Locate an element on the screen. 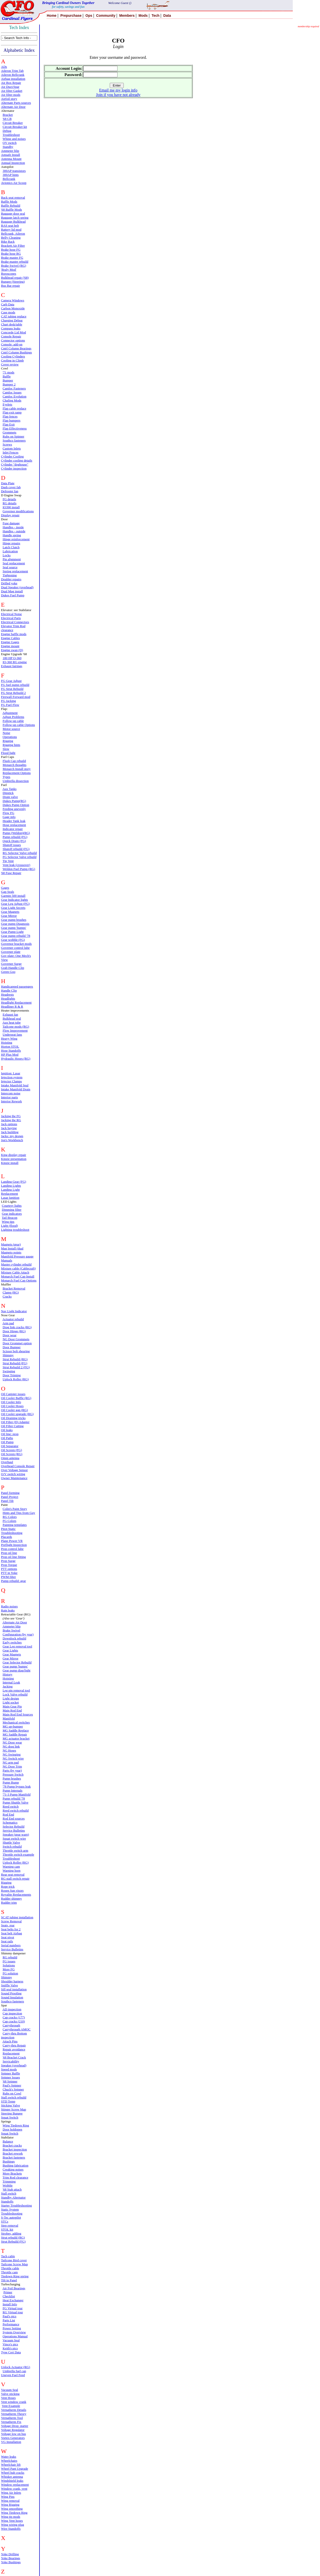 Image resolution: width=320 pixels, height=2576 pixels. Landing Lights is located at coordinates (11, 1185).